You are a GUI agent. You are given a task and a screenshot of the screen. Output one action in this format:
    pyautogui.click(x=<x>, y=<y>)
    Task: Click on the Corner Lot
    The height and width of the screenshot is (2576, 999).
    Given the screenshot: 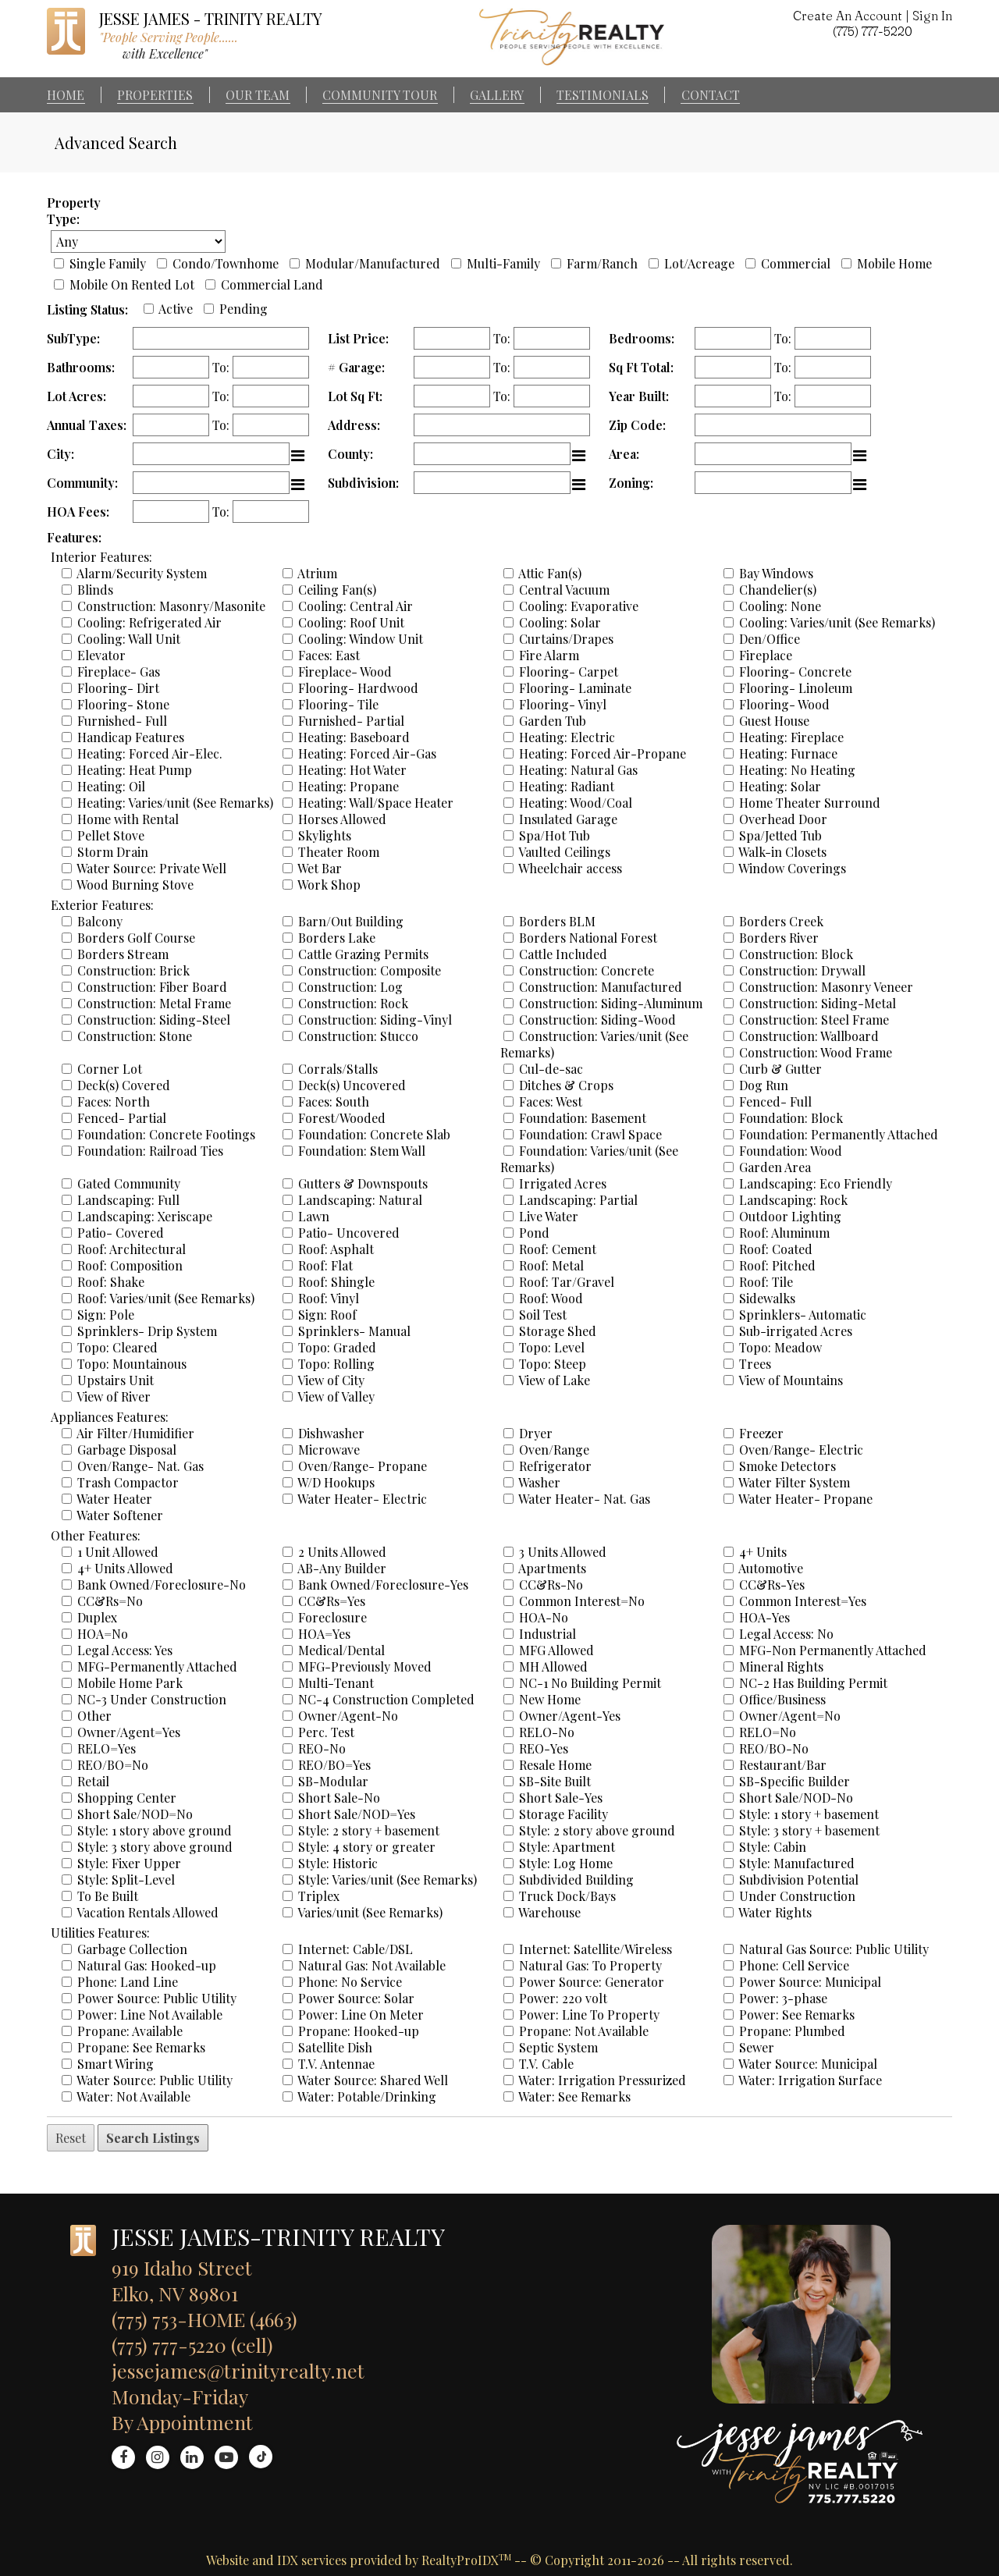 What is the action you would take?
    pyautogui.click(x=109, y=1069)
    